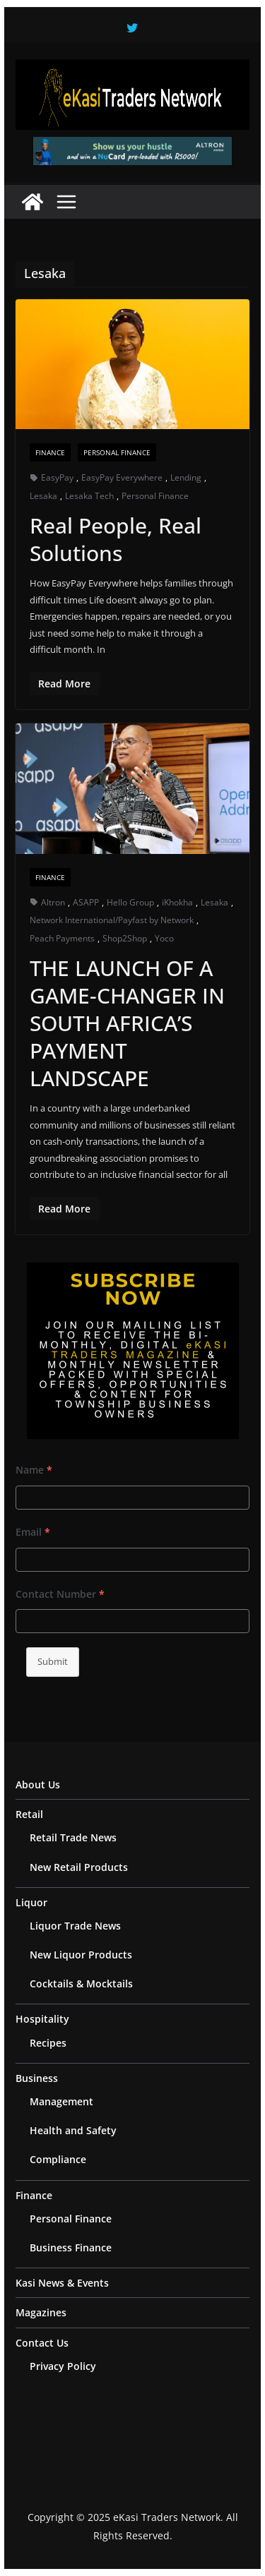  Describe the element at coordinates (38, 1784) in the screenshot. I see `About Us` at that location.